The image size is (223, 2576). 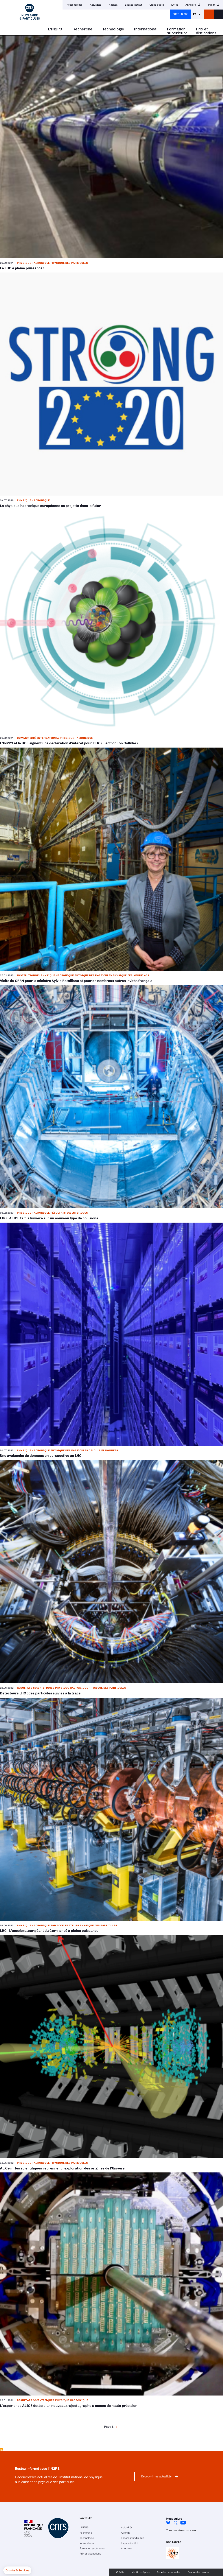 I want to click on Livres, so click(x=174, y=4).